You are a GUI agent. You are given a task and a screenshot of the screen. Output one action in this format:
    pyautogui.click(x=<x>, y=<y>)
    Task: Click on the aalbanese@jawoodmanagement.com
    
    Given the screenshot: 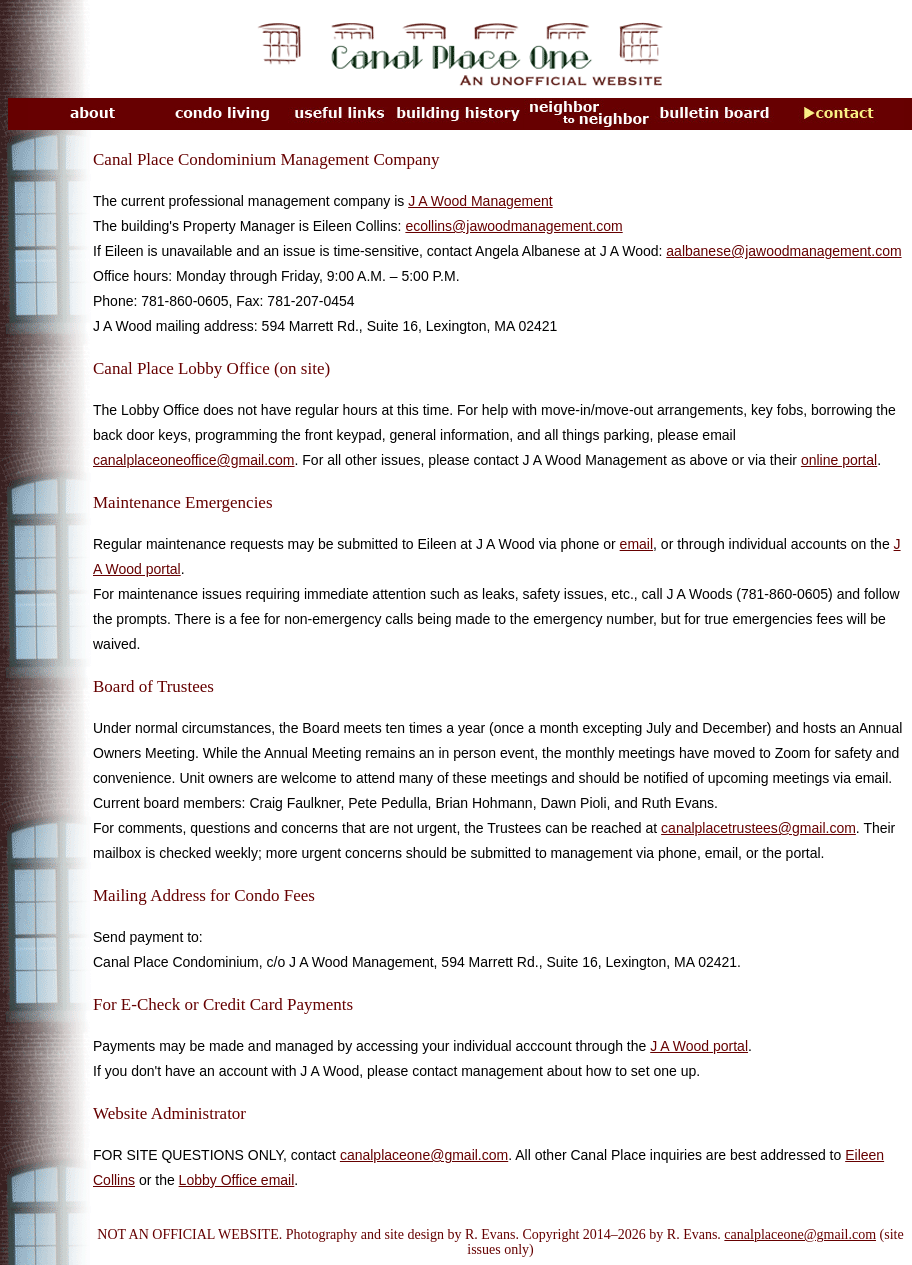 What is the action you would take?
    pyautogui.click(x=783, y=251)
    